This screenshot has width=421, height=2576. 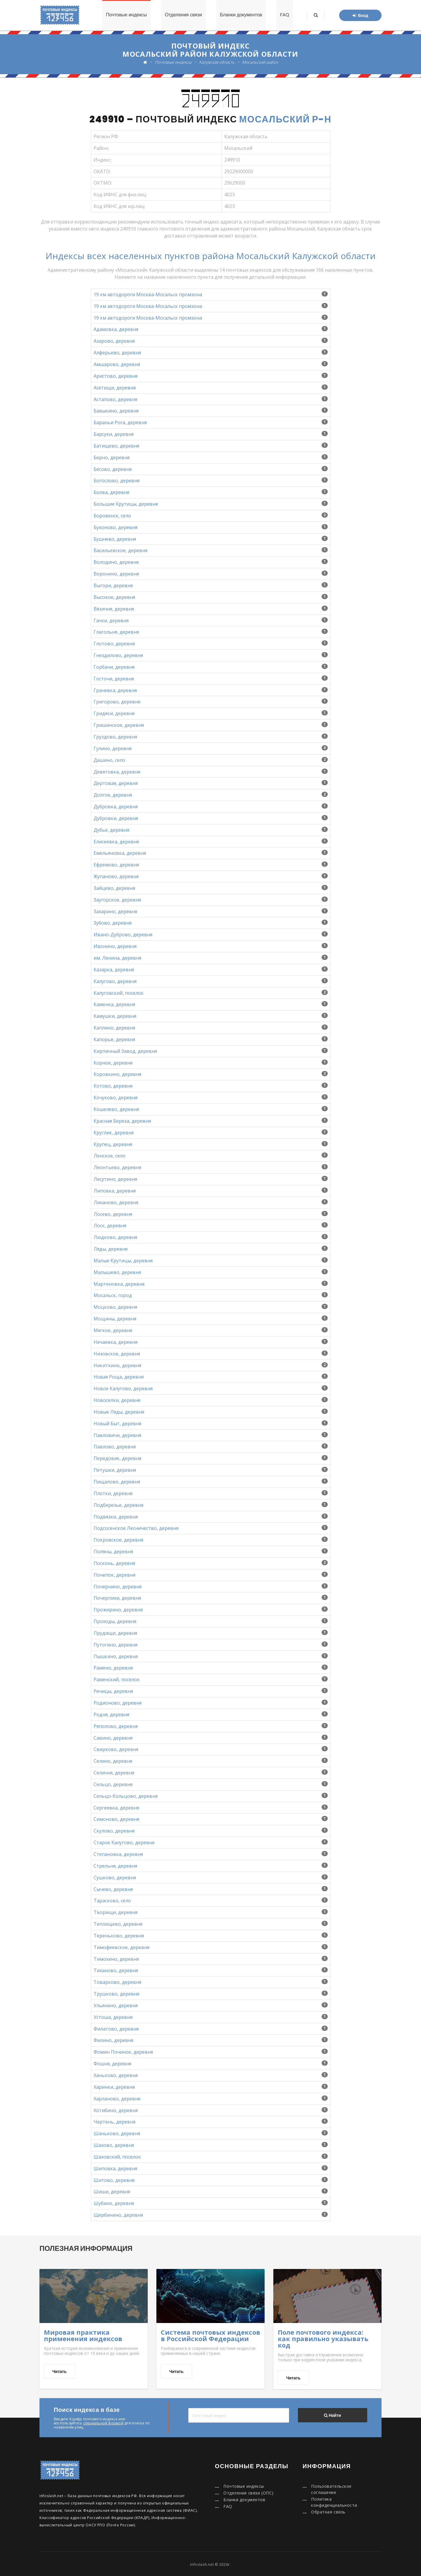 What do you see at coordinates (119, 993) in the screenshot?
I see `Калуговский, поселок` at bounding box center [119, 993].